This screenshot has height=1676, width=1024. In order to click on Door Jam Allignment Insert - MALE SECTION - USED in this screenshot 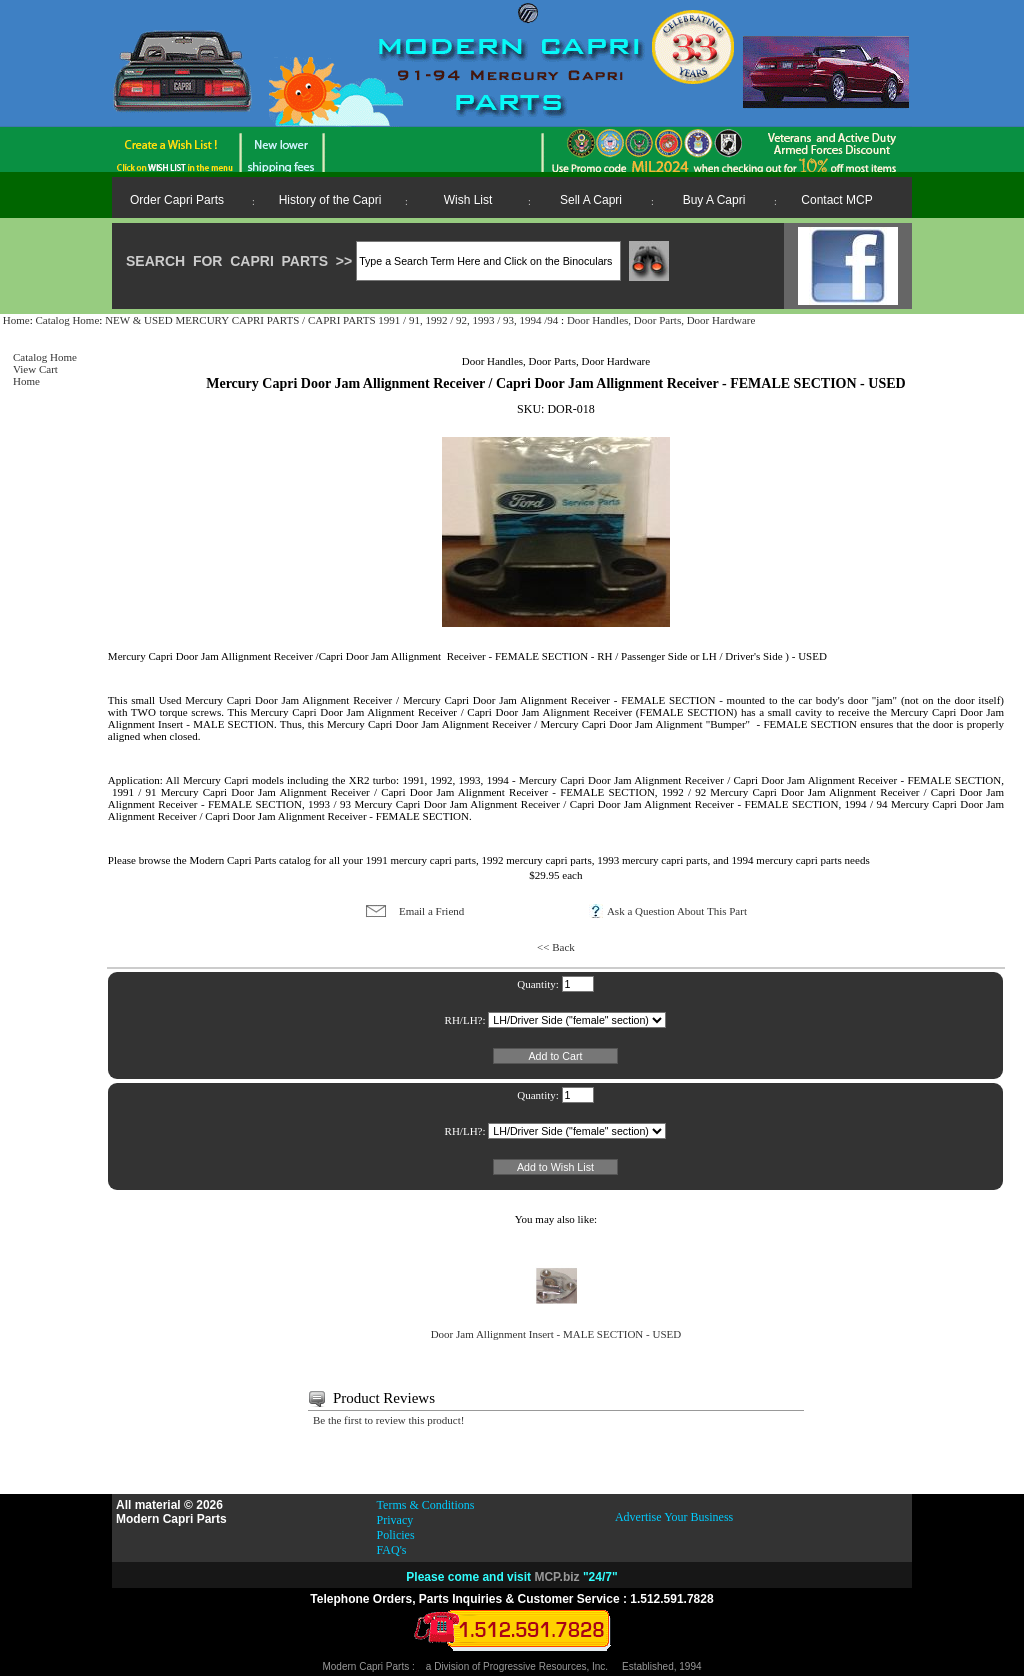, I will do `click(556, 1329)`.